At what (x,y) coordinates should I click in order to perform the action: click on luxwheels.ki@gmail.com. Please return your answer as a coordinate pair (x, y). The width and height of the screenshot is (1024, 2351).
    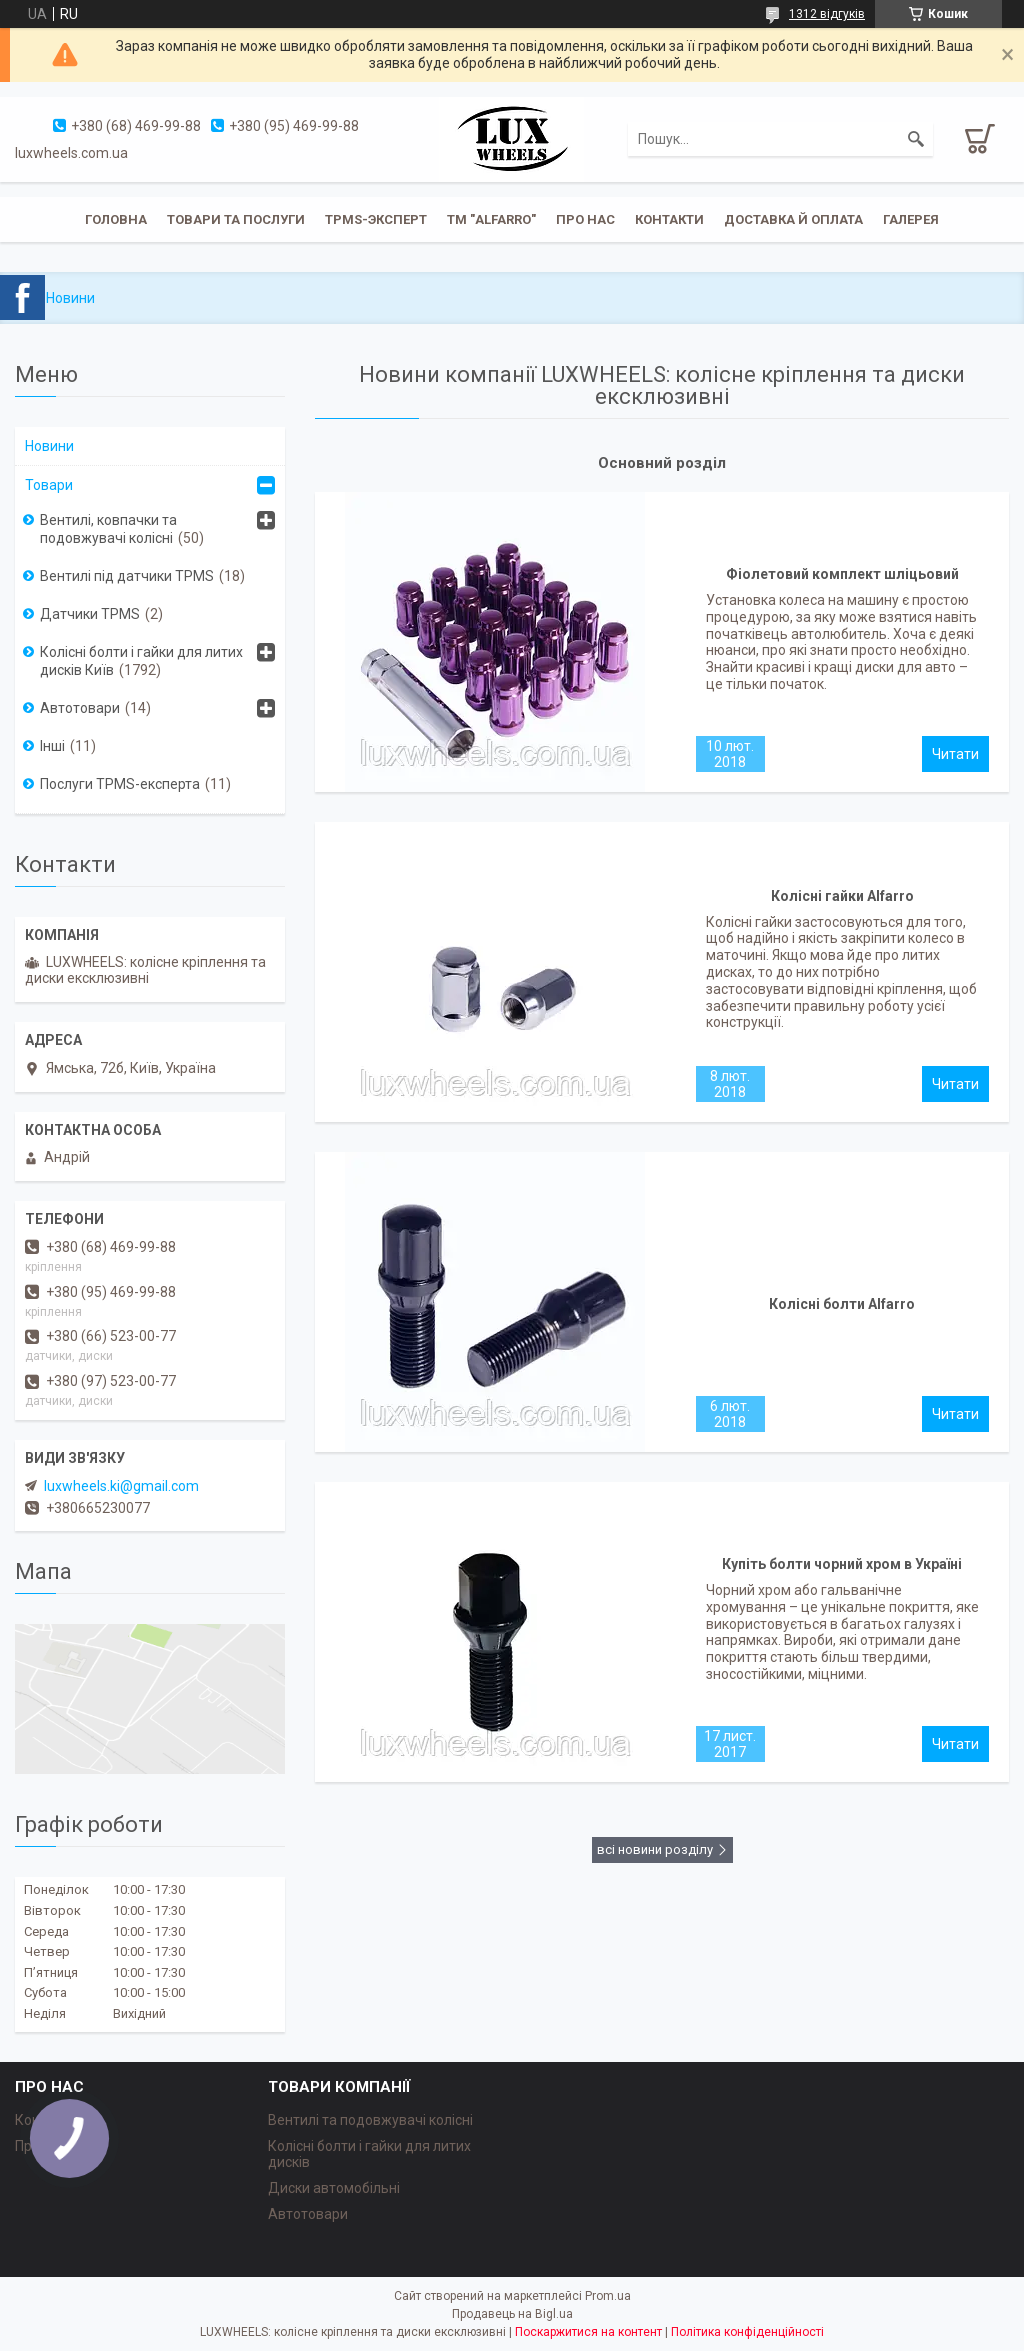
    Looking at the image, I should click on (121, 1486).